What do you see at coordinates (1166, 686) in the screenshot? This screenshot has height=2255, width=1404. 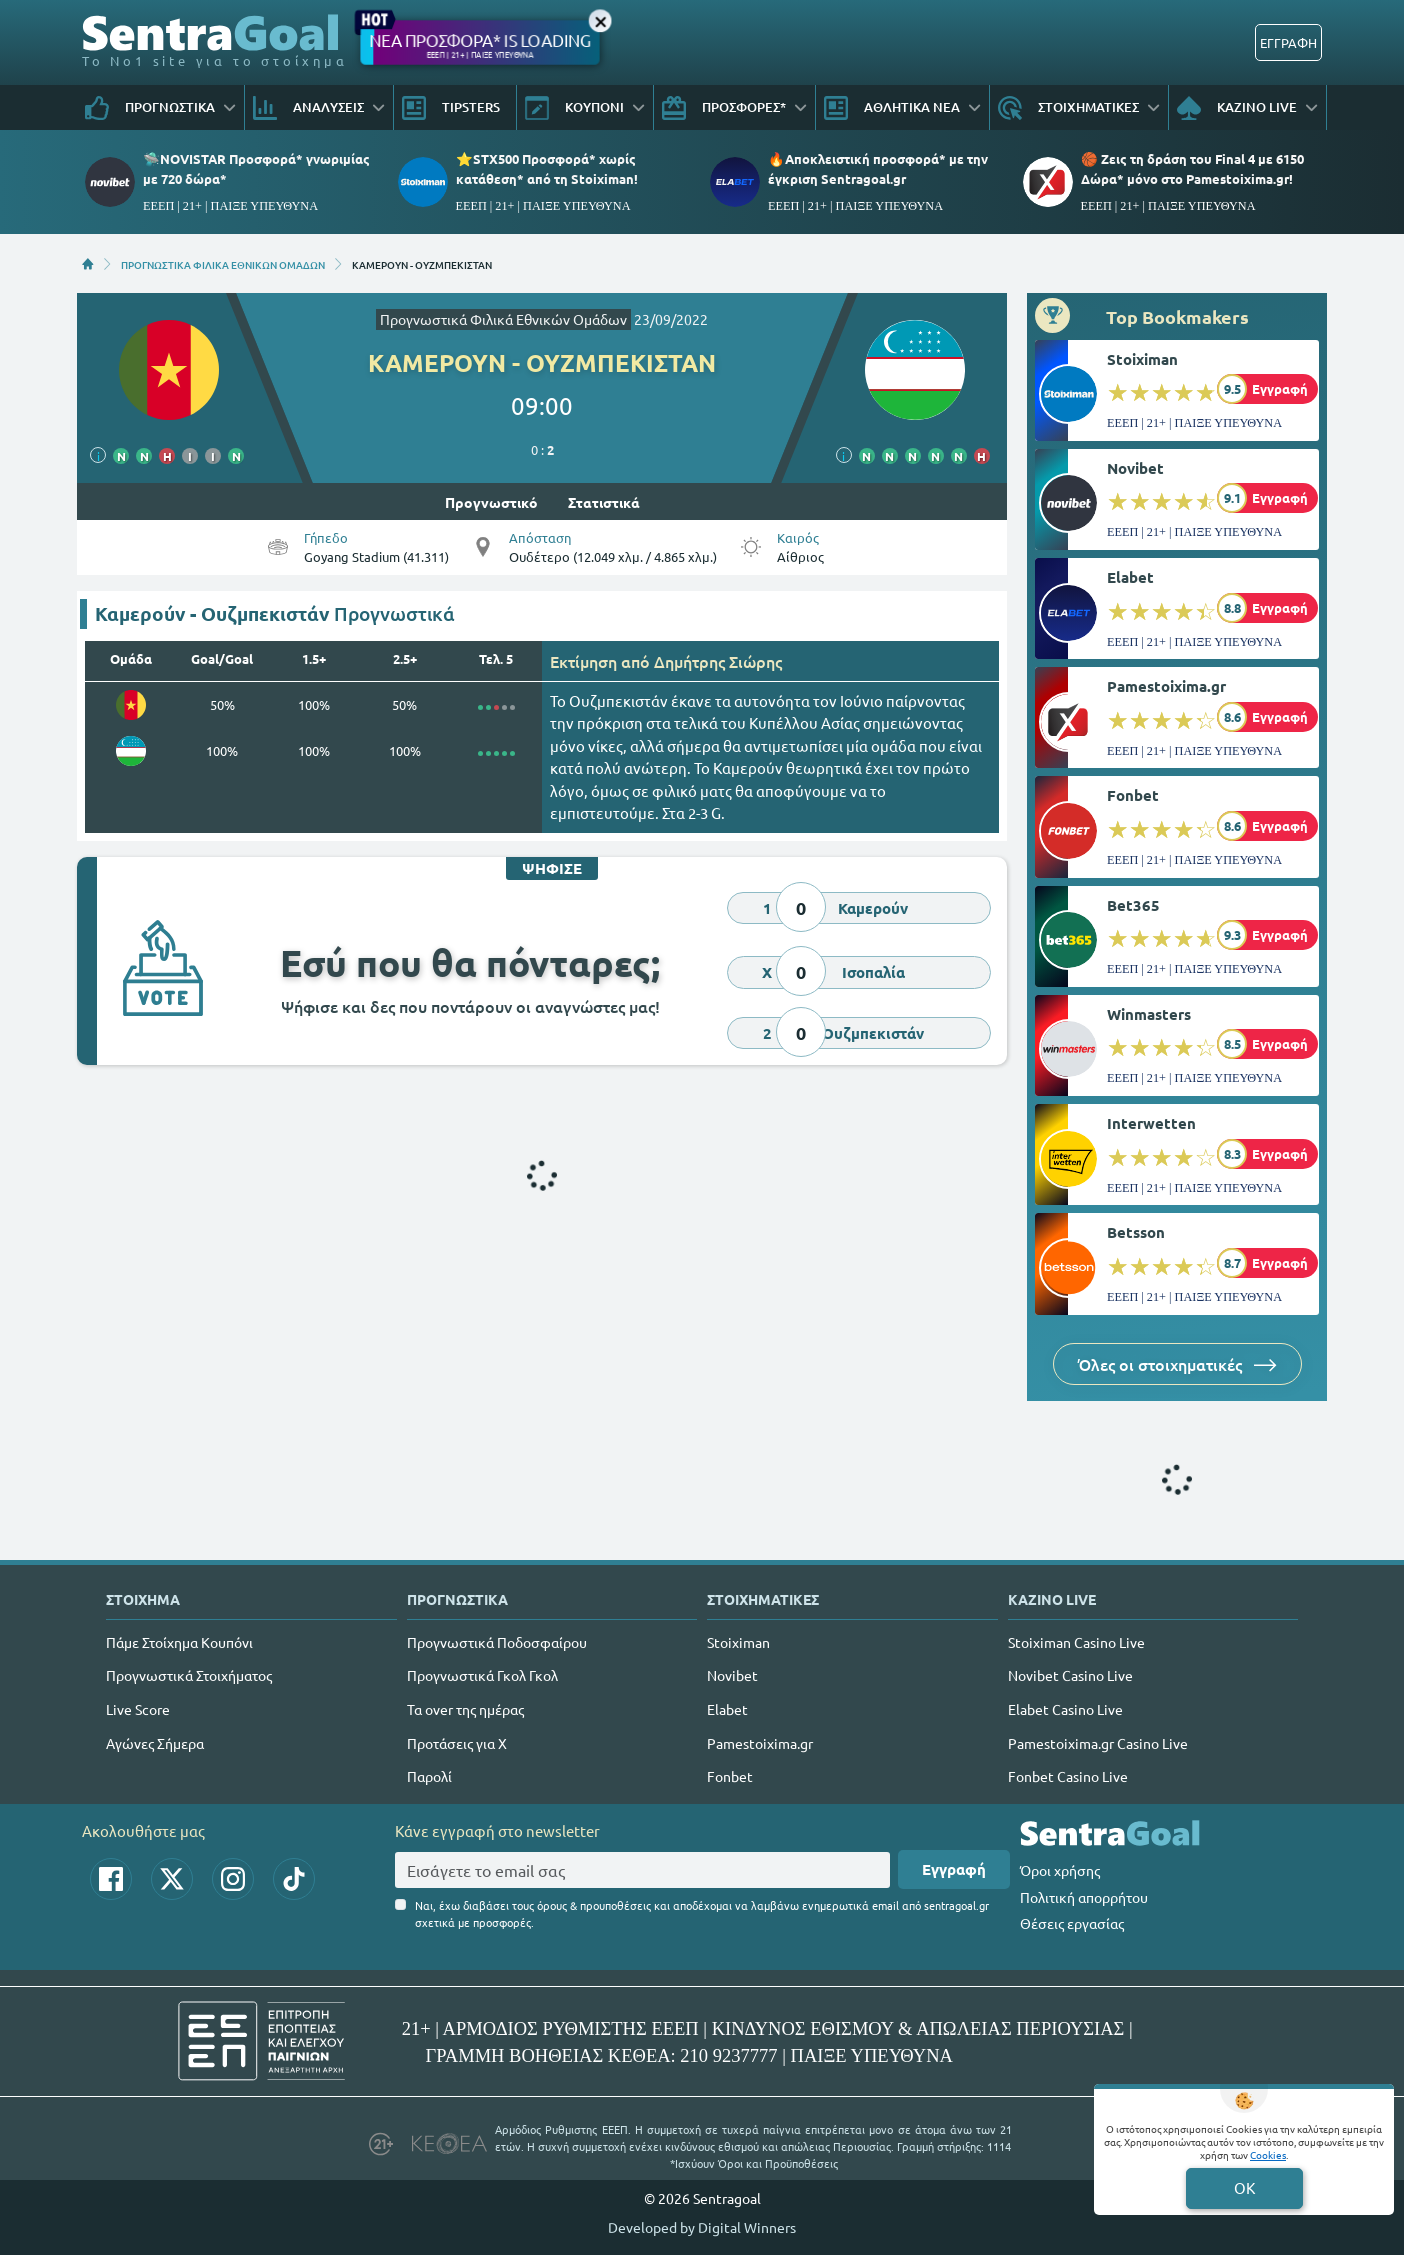 I see `Pamestoixima.gr` at bounding box center [1166, 686].